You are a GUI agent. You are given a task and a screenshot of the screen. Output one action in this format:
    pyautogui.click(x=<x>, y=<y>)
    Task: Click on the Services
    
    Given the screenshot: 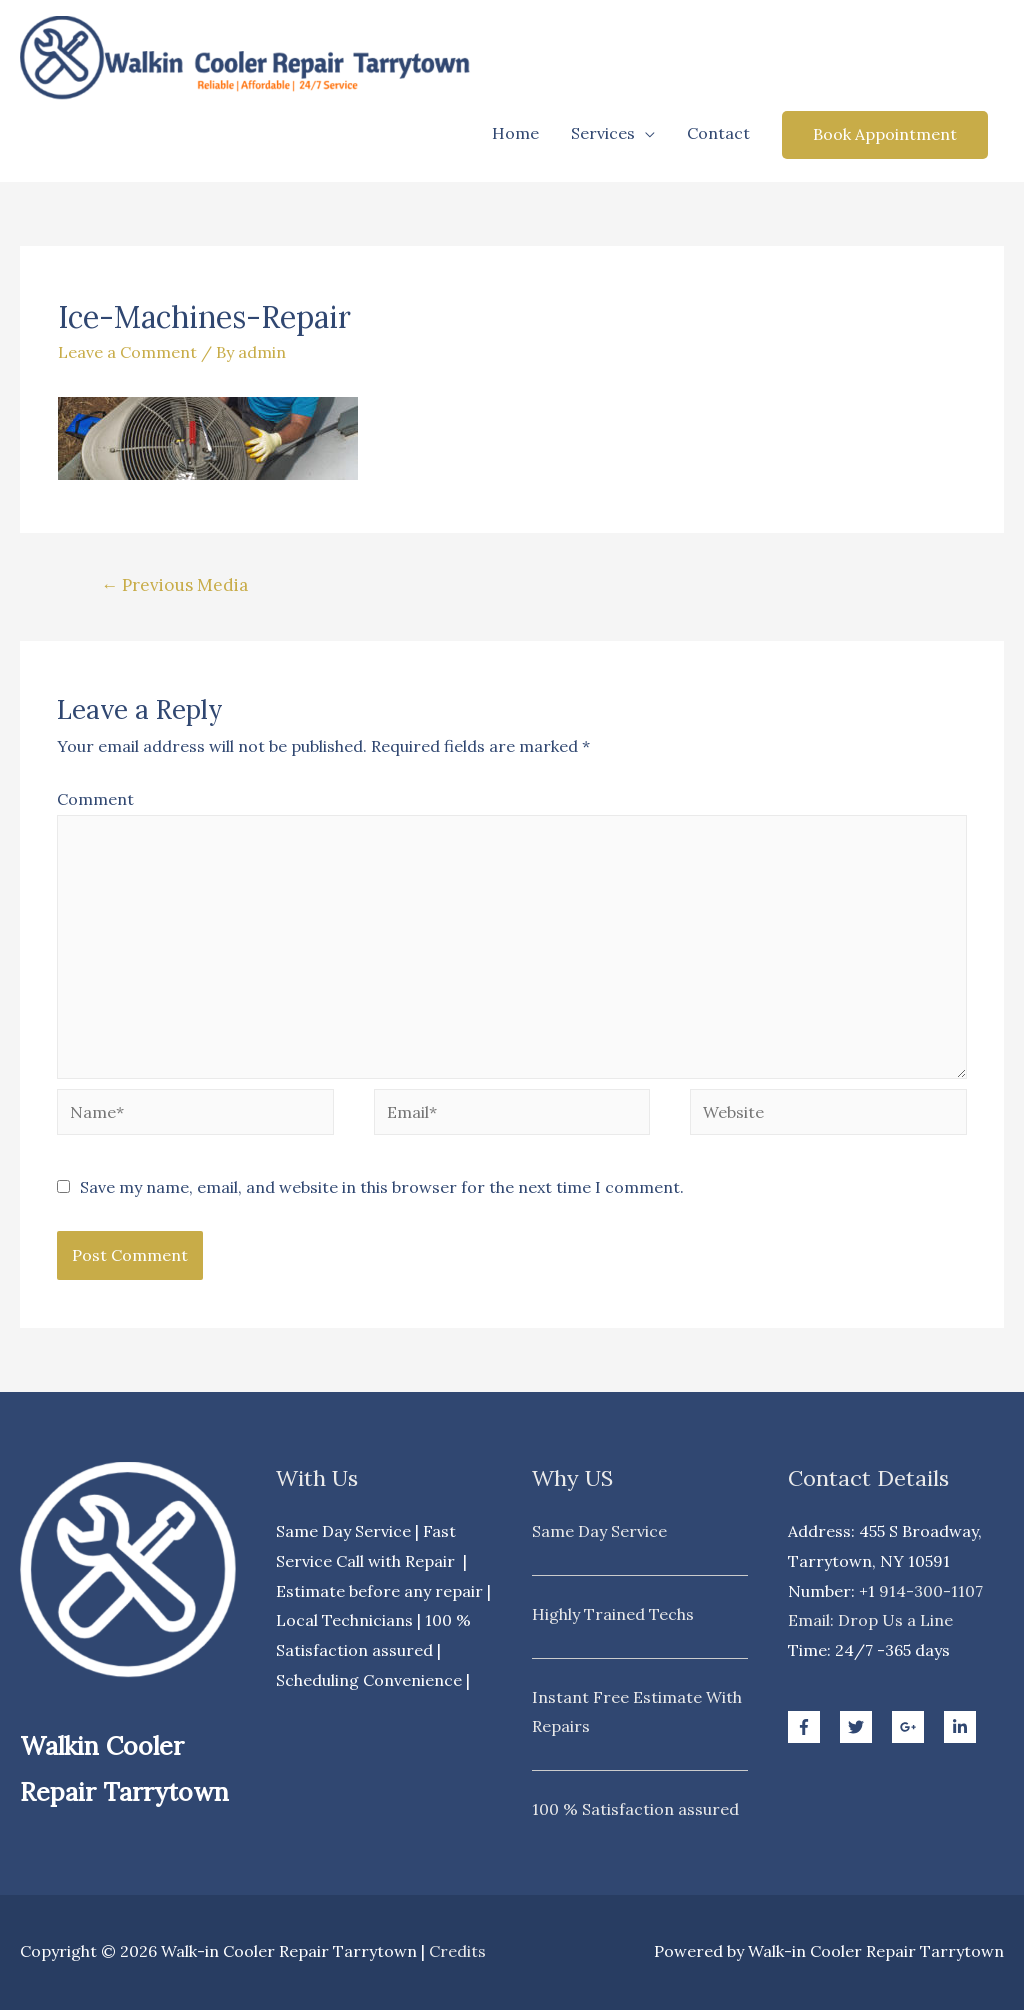 What is the action you would take?
    pyautogui.click(x=603, y=133)
    